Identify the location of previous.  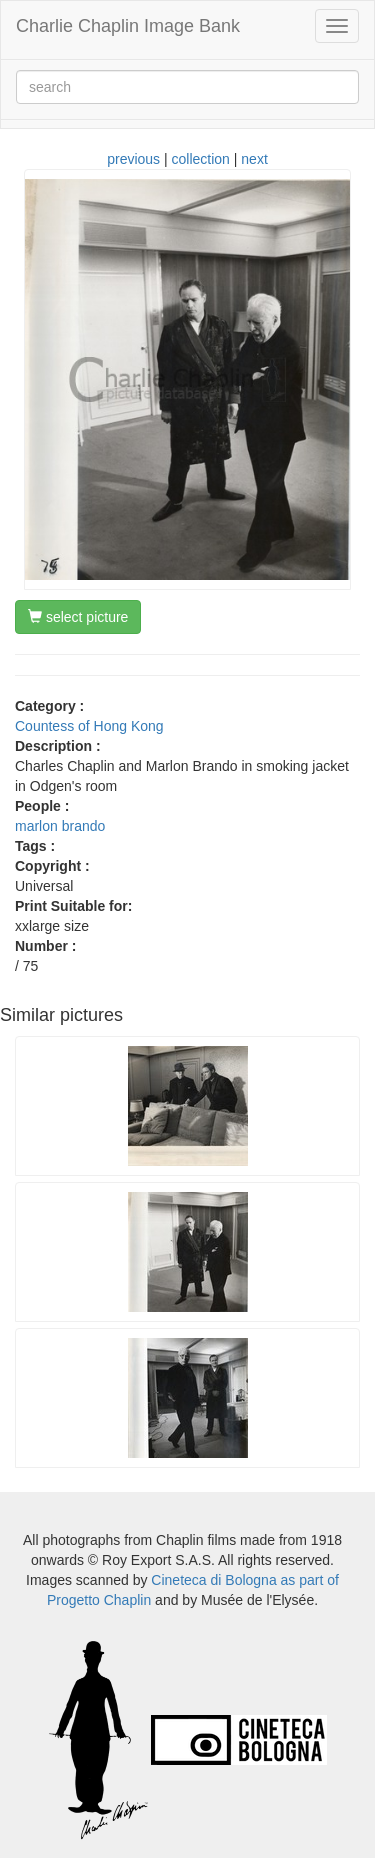
(133, 159).